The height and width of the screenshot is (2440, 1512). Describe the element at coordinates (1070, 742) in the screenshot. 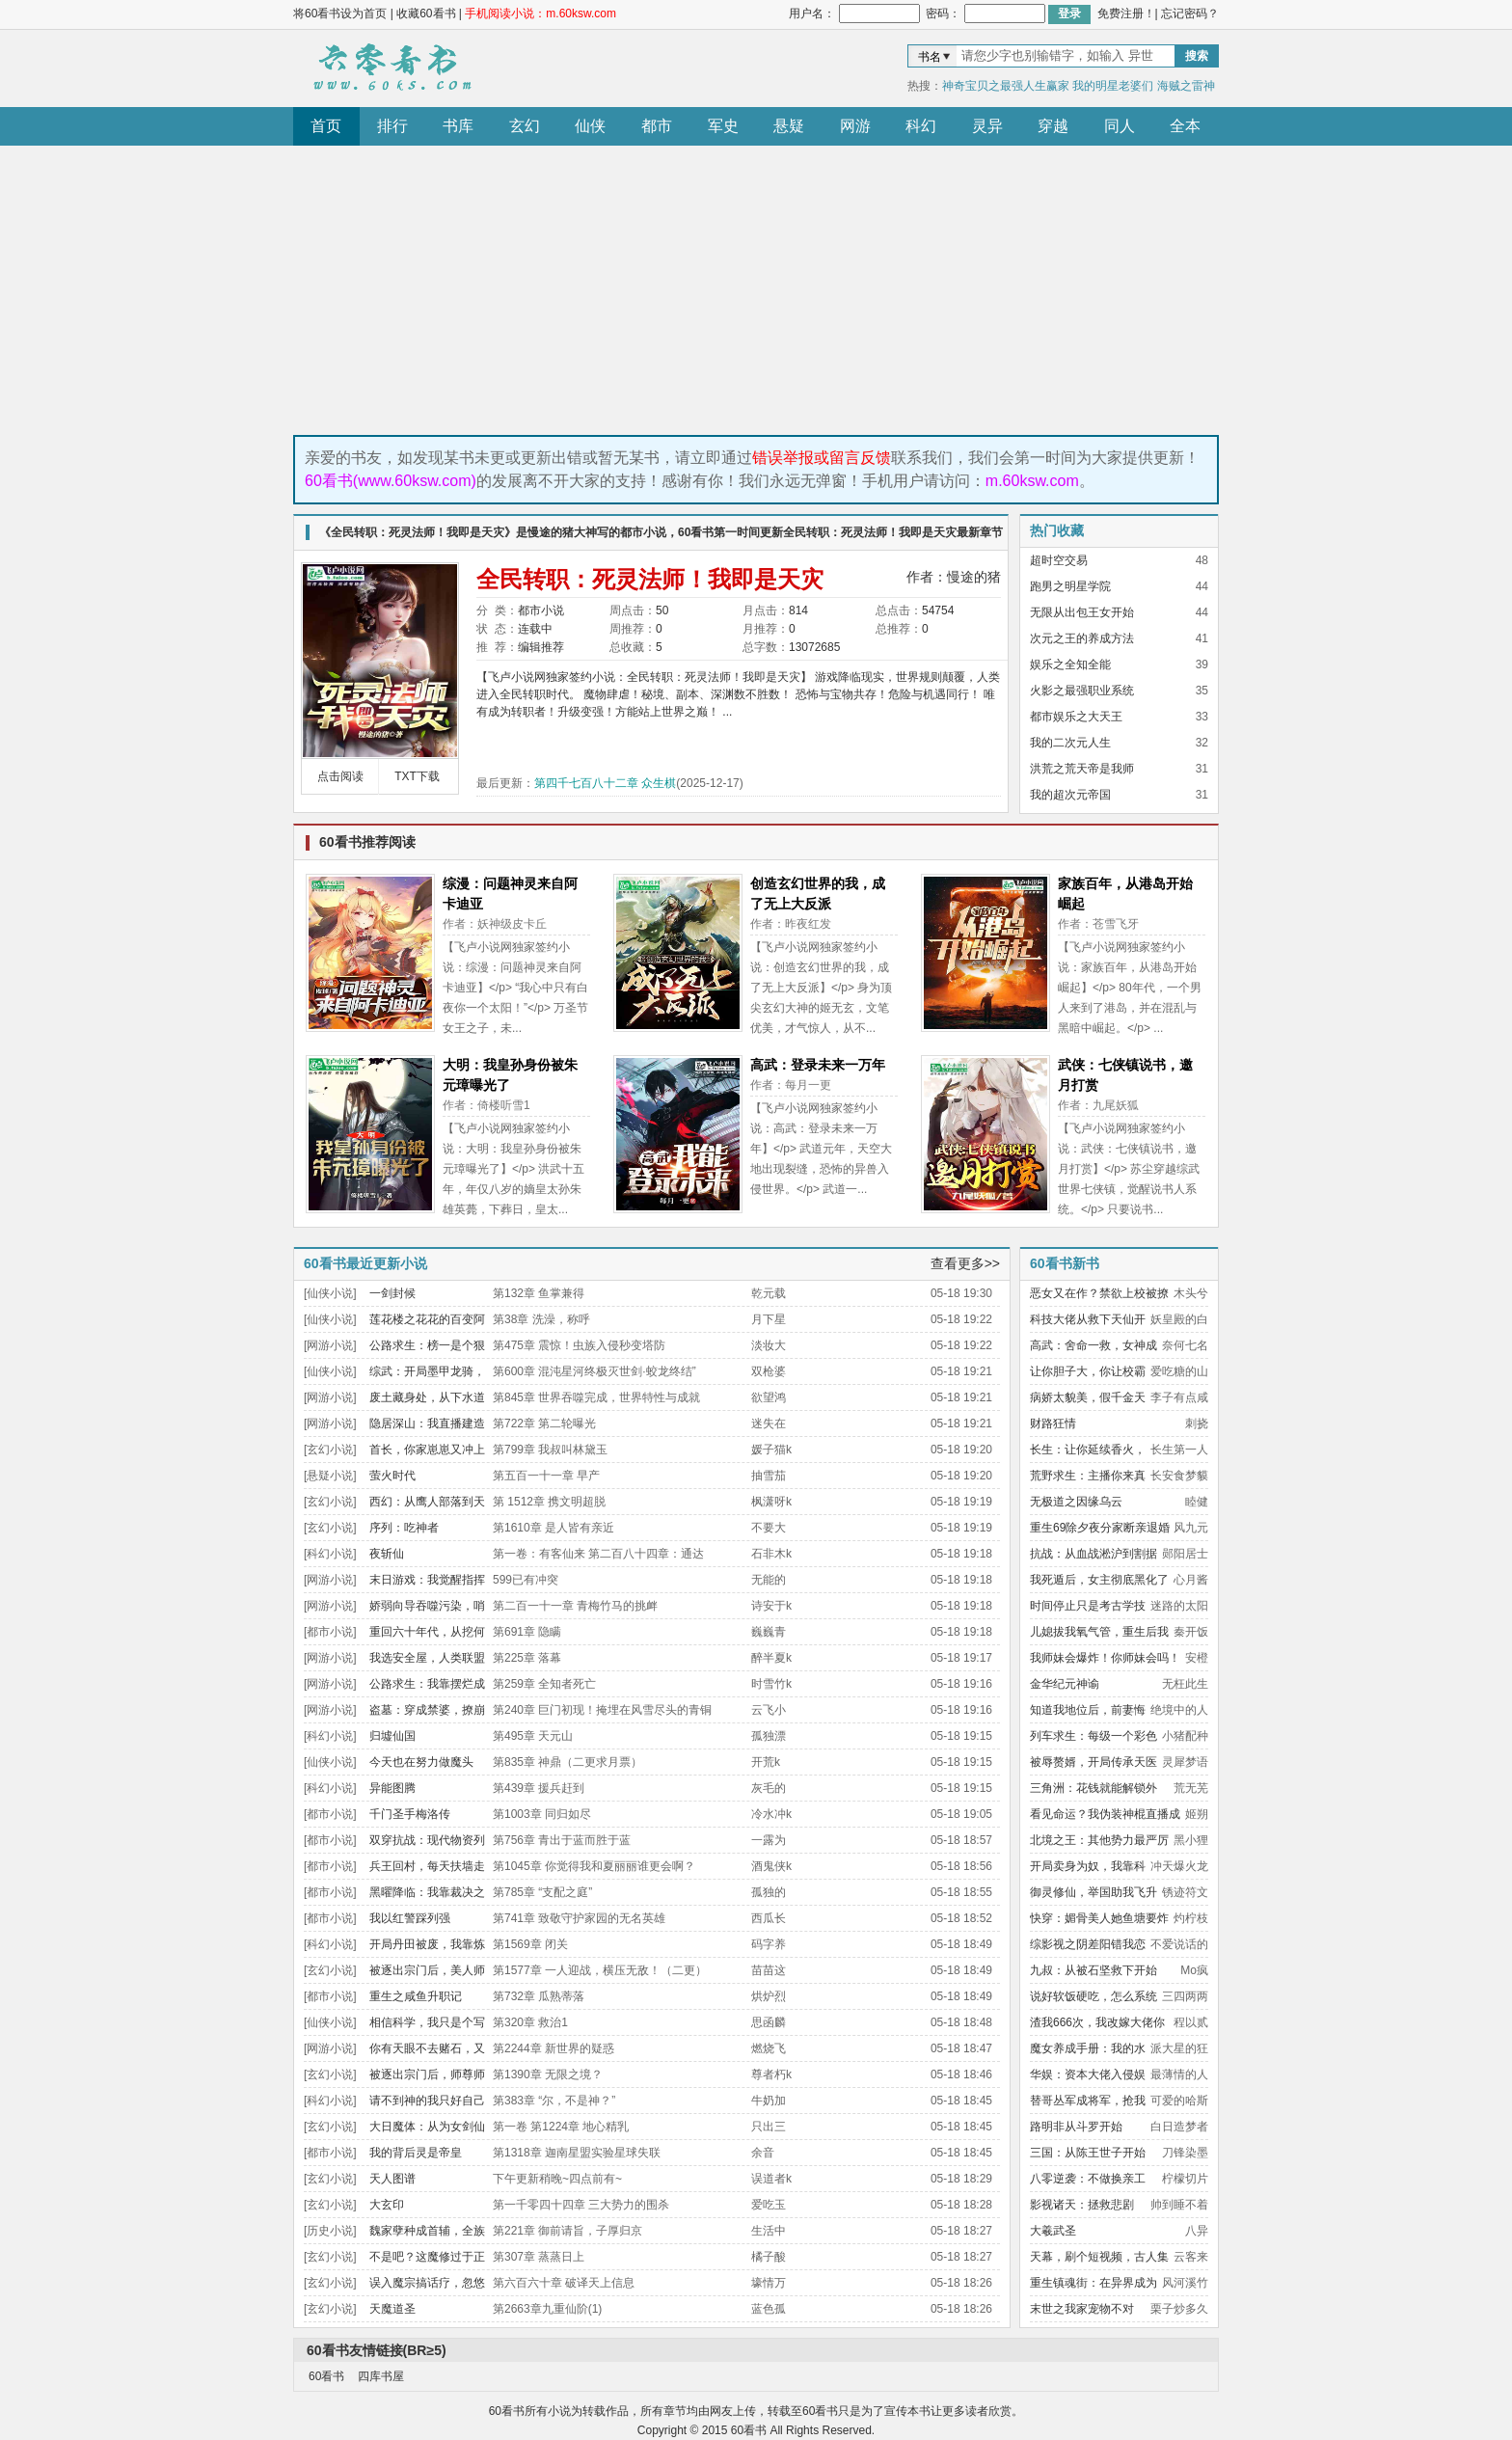

I see `我的二次元人生` at that location.